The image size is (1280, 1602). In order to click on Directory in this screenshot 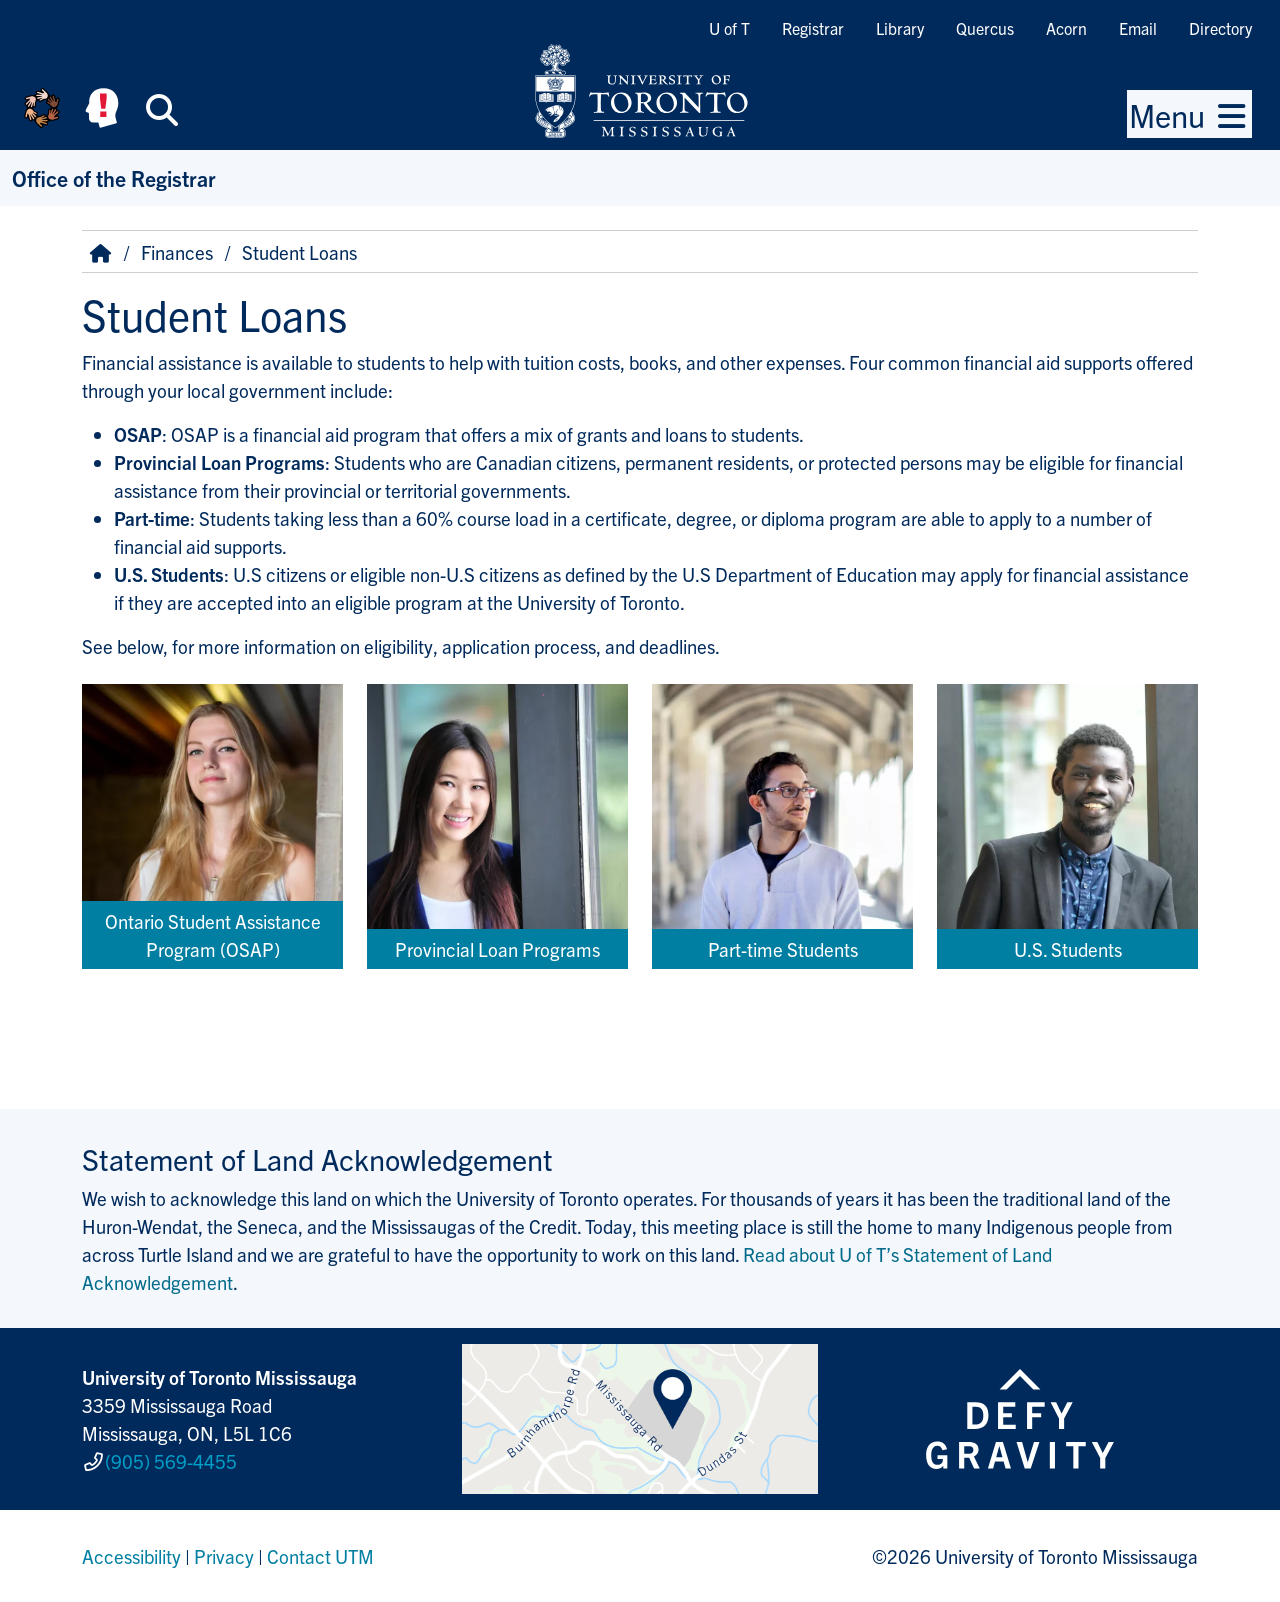, I will do `click(1220, 28)`.